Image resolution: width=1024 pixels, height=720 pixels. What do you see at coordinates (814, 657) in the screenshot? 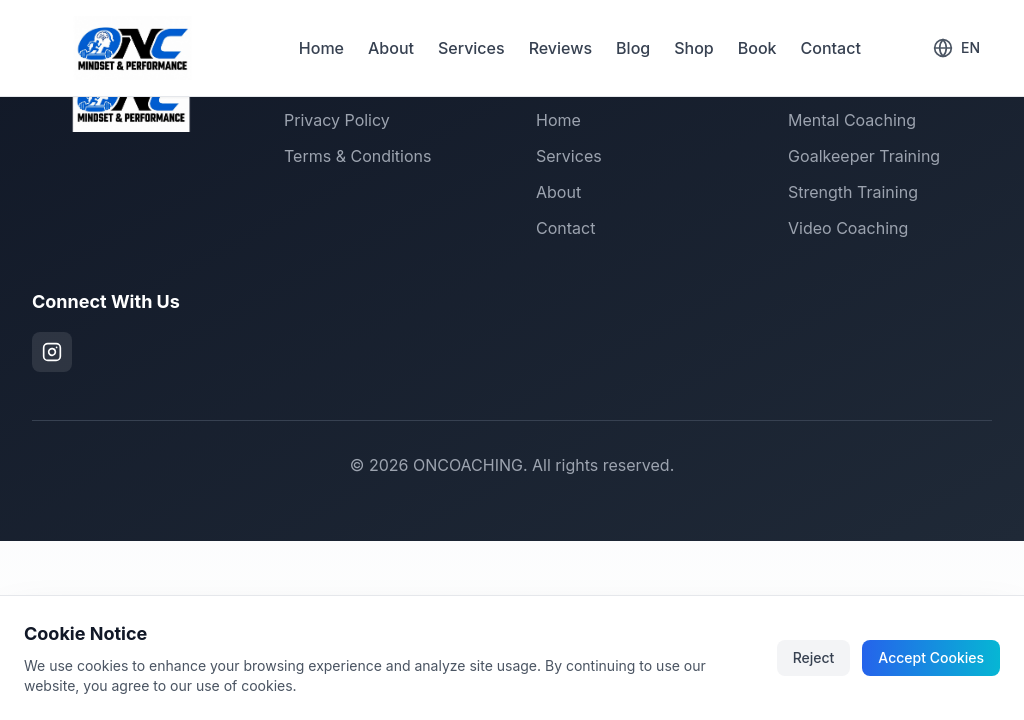
I see `Reject` at bounding box center [814, 657].